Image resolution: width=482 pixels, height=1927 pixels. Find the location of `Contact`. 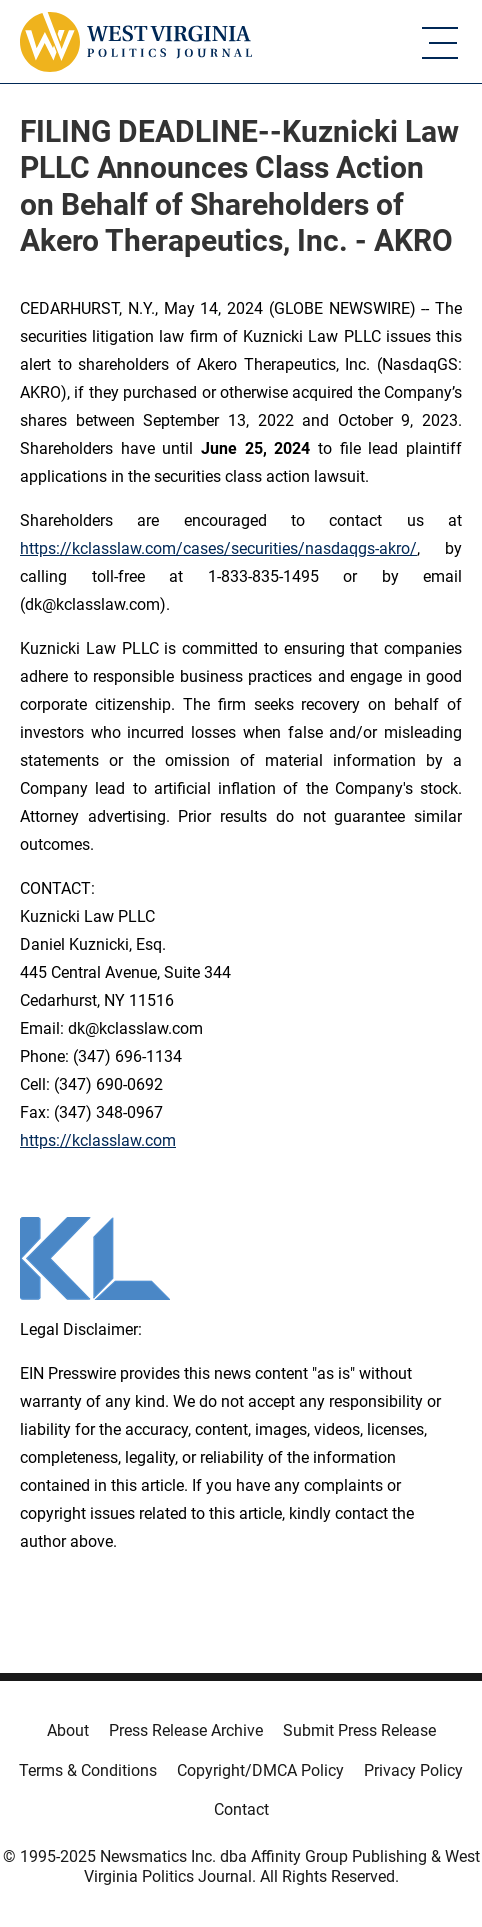

Contact is located at coordinates (241, 1809).